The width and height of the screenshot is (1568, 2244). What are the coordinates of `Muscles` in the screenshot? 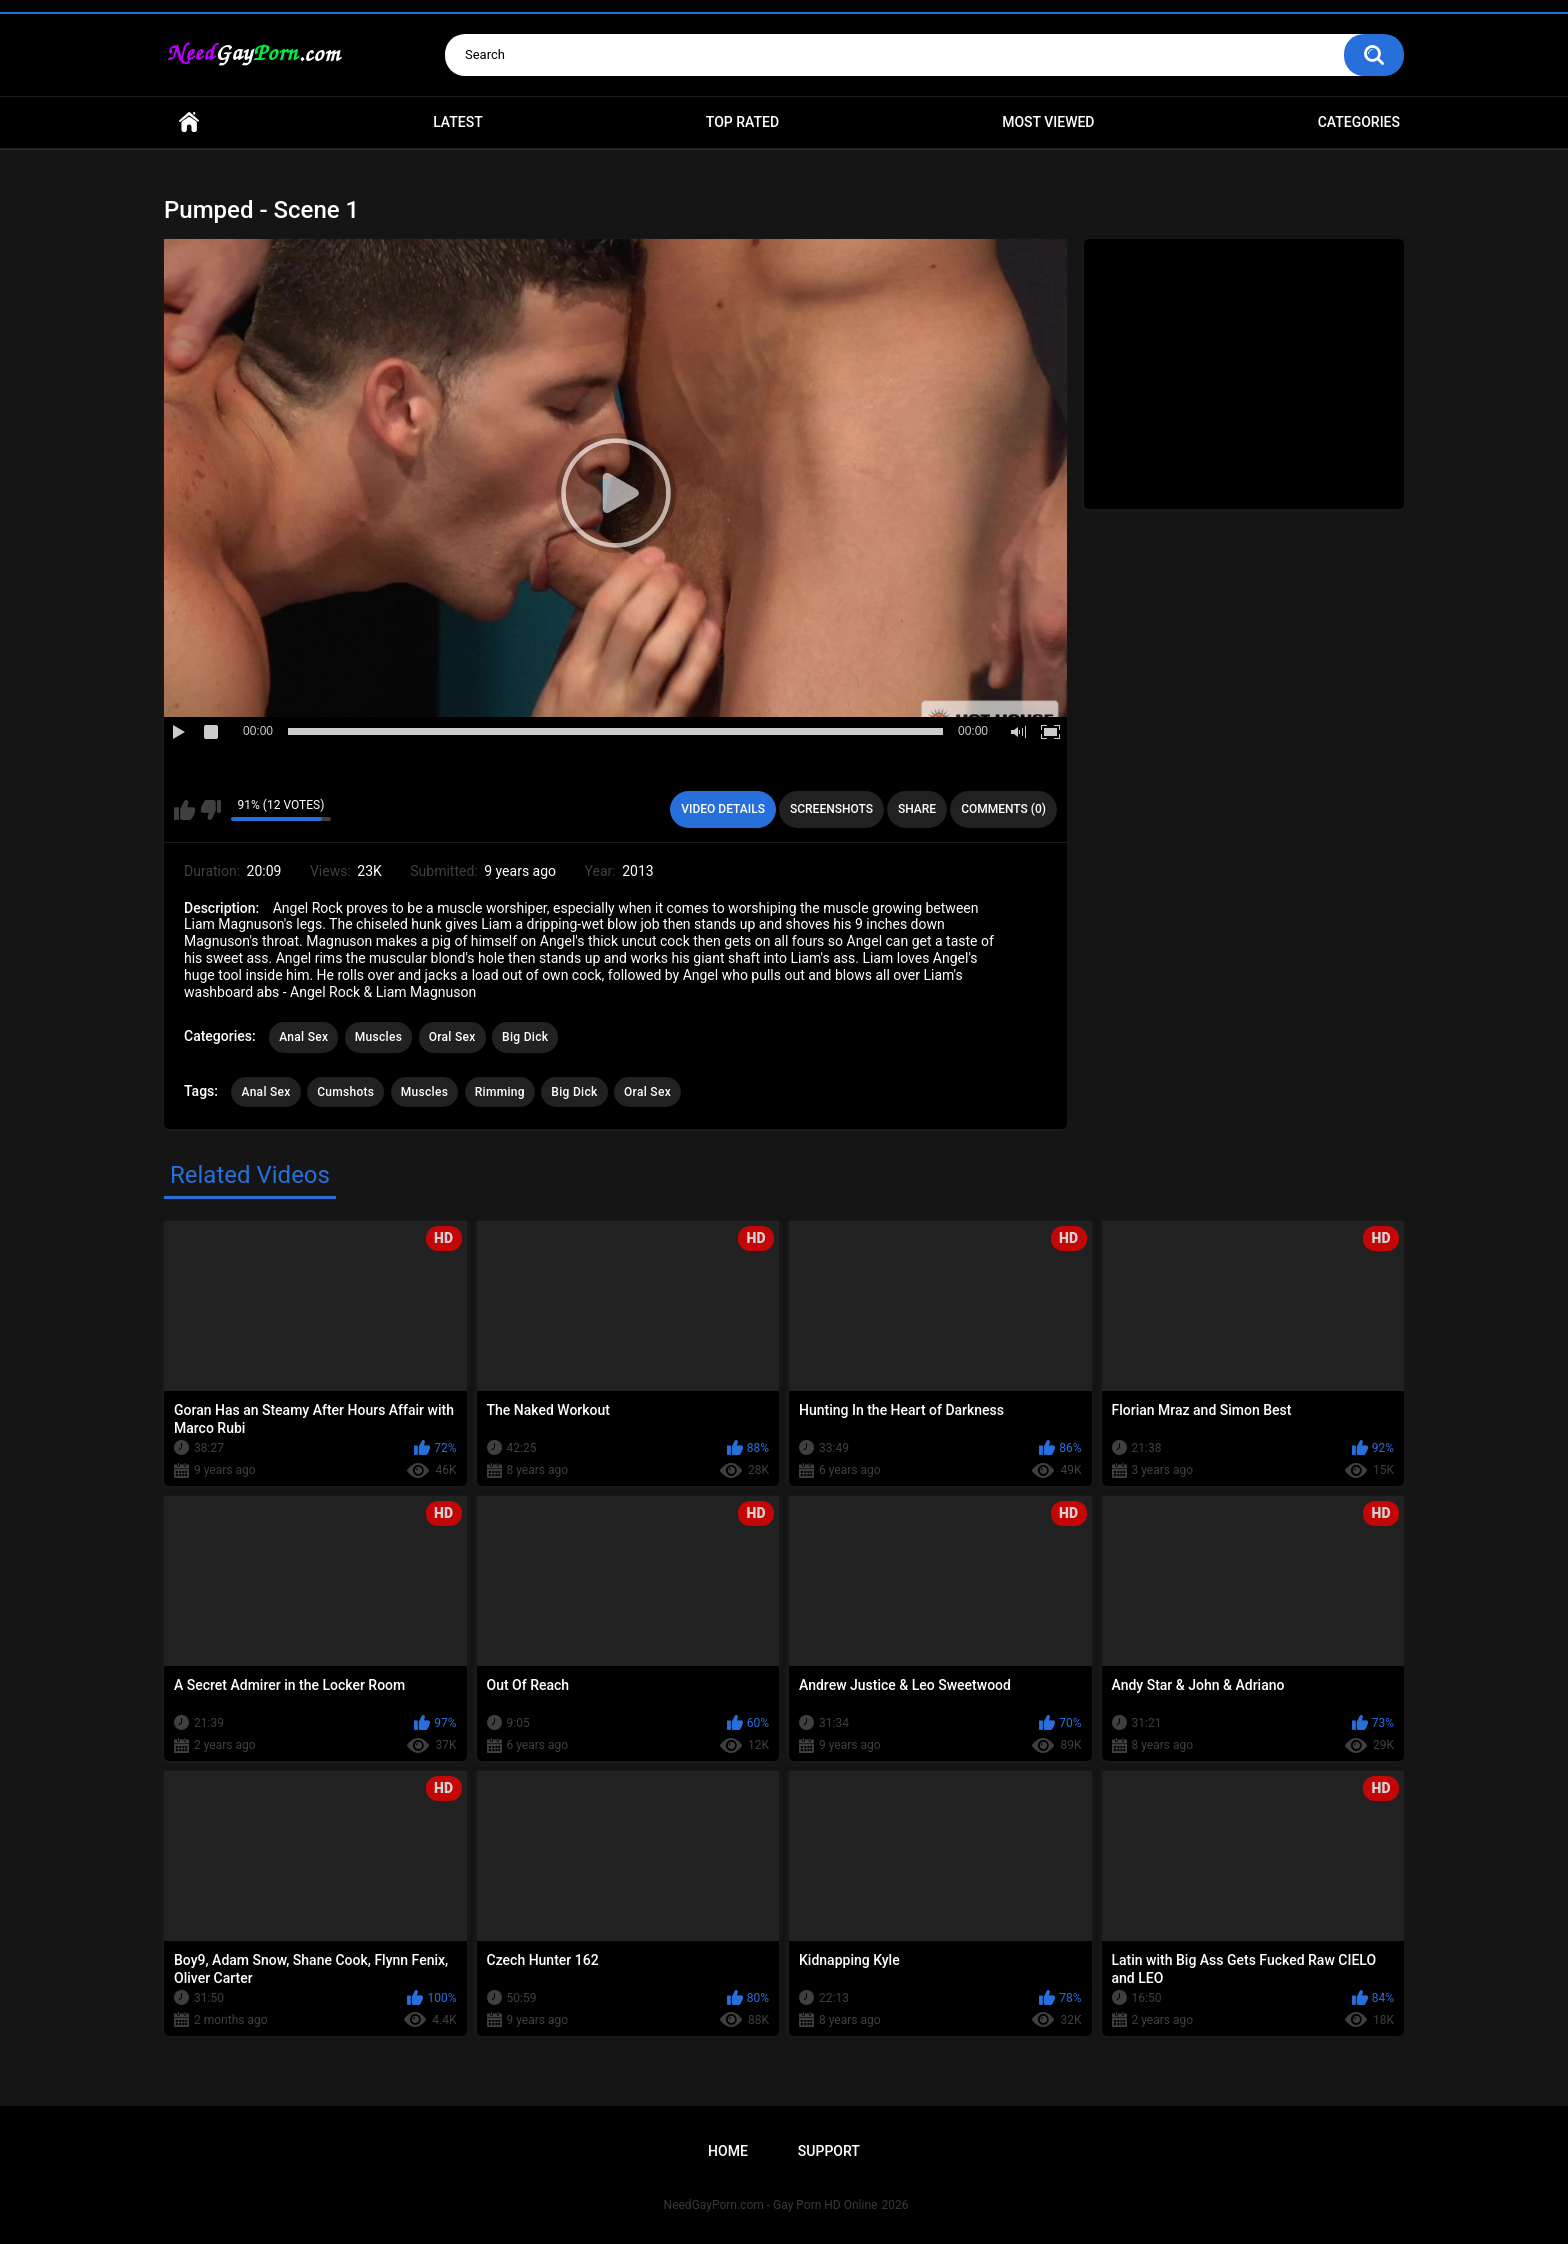 It's located at (378, 1037).